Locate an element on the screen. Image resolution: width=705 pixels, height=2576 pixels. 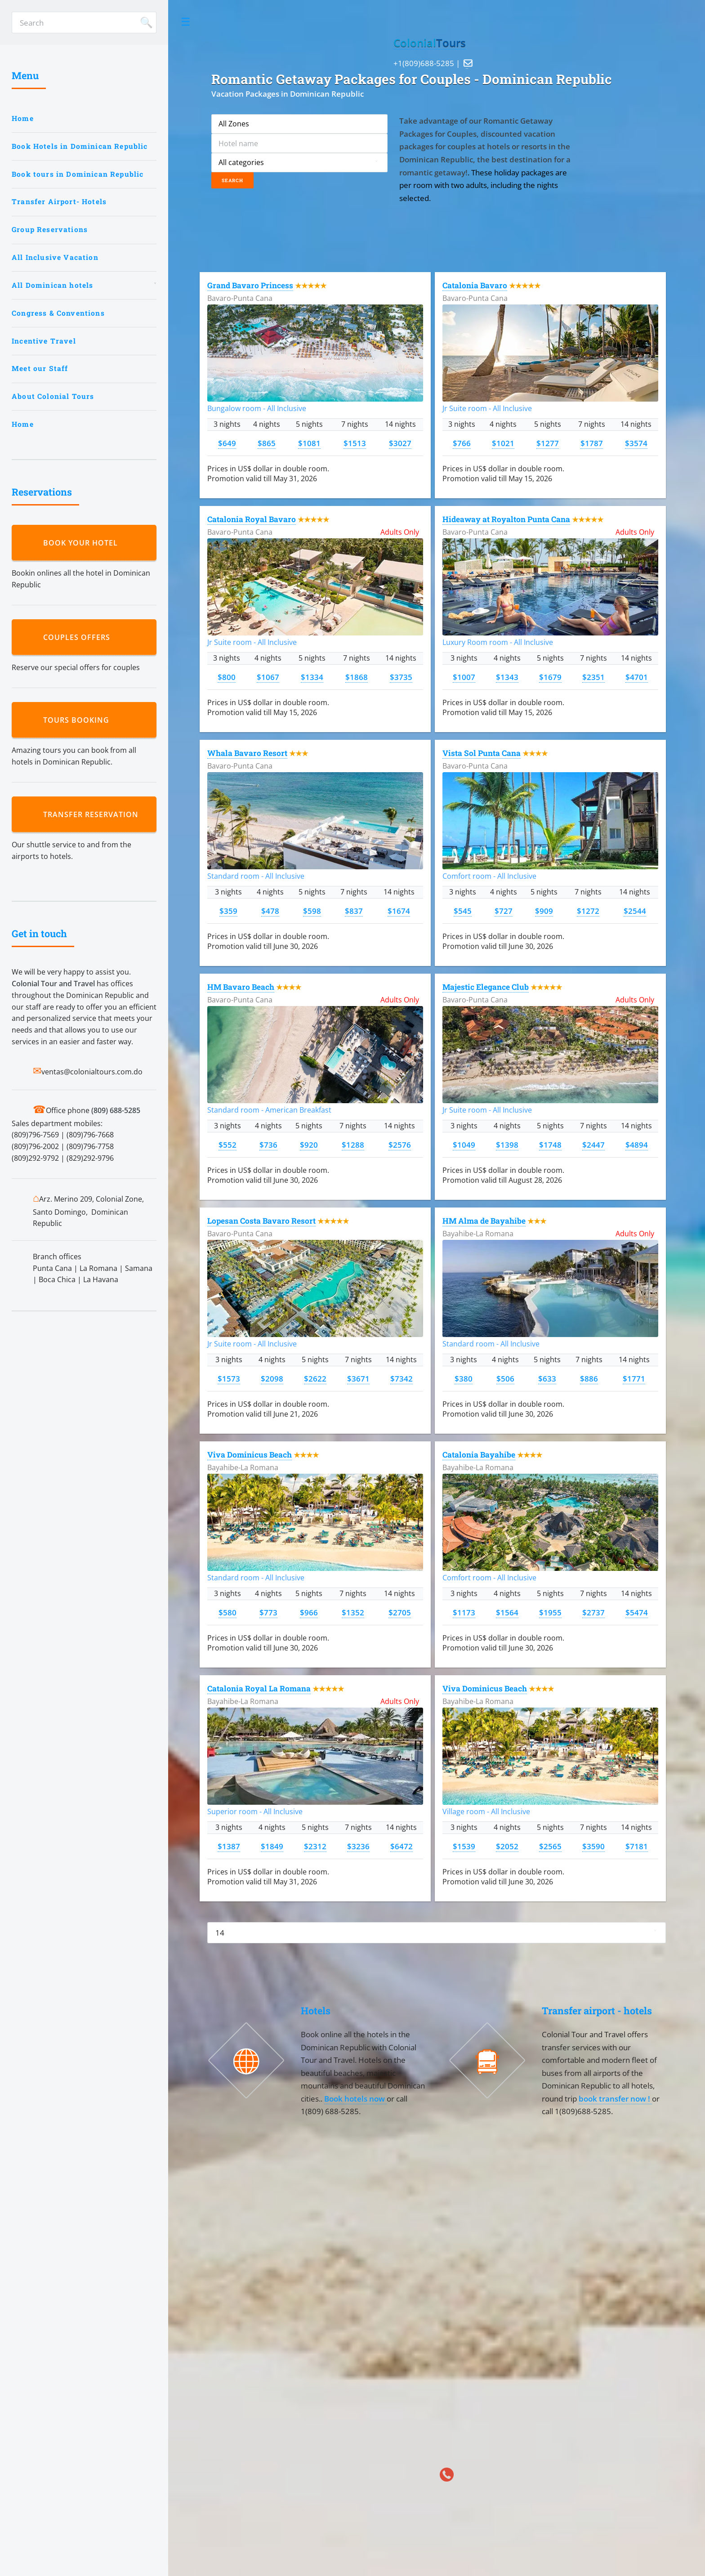
$1049 is located at coordinates (464, 1144).